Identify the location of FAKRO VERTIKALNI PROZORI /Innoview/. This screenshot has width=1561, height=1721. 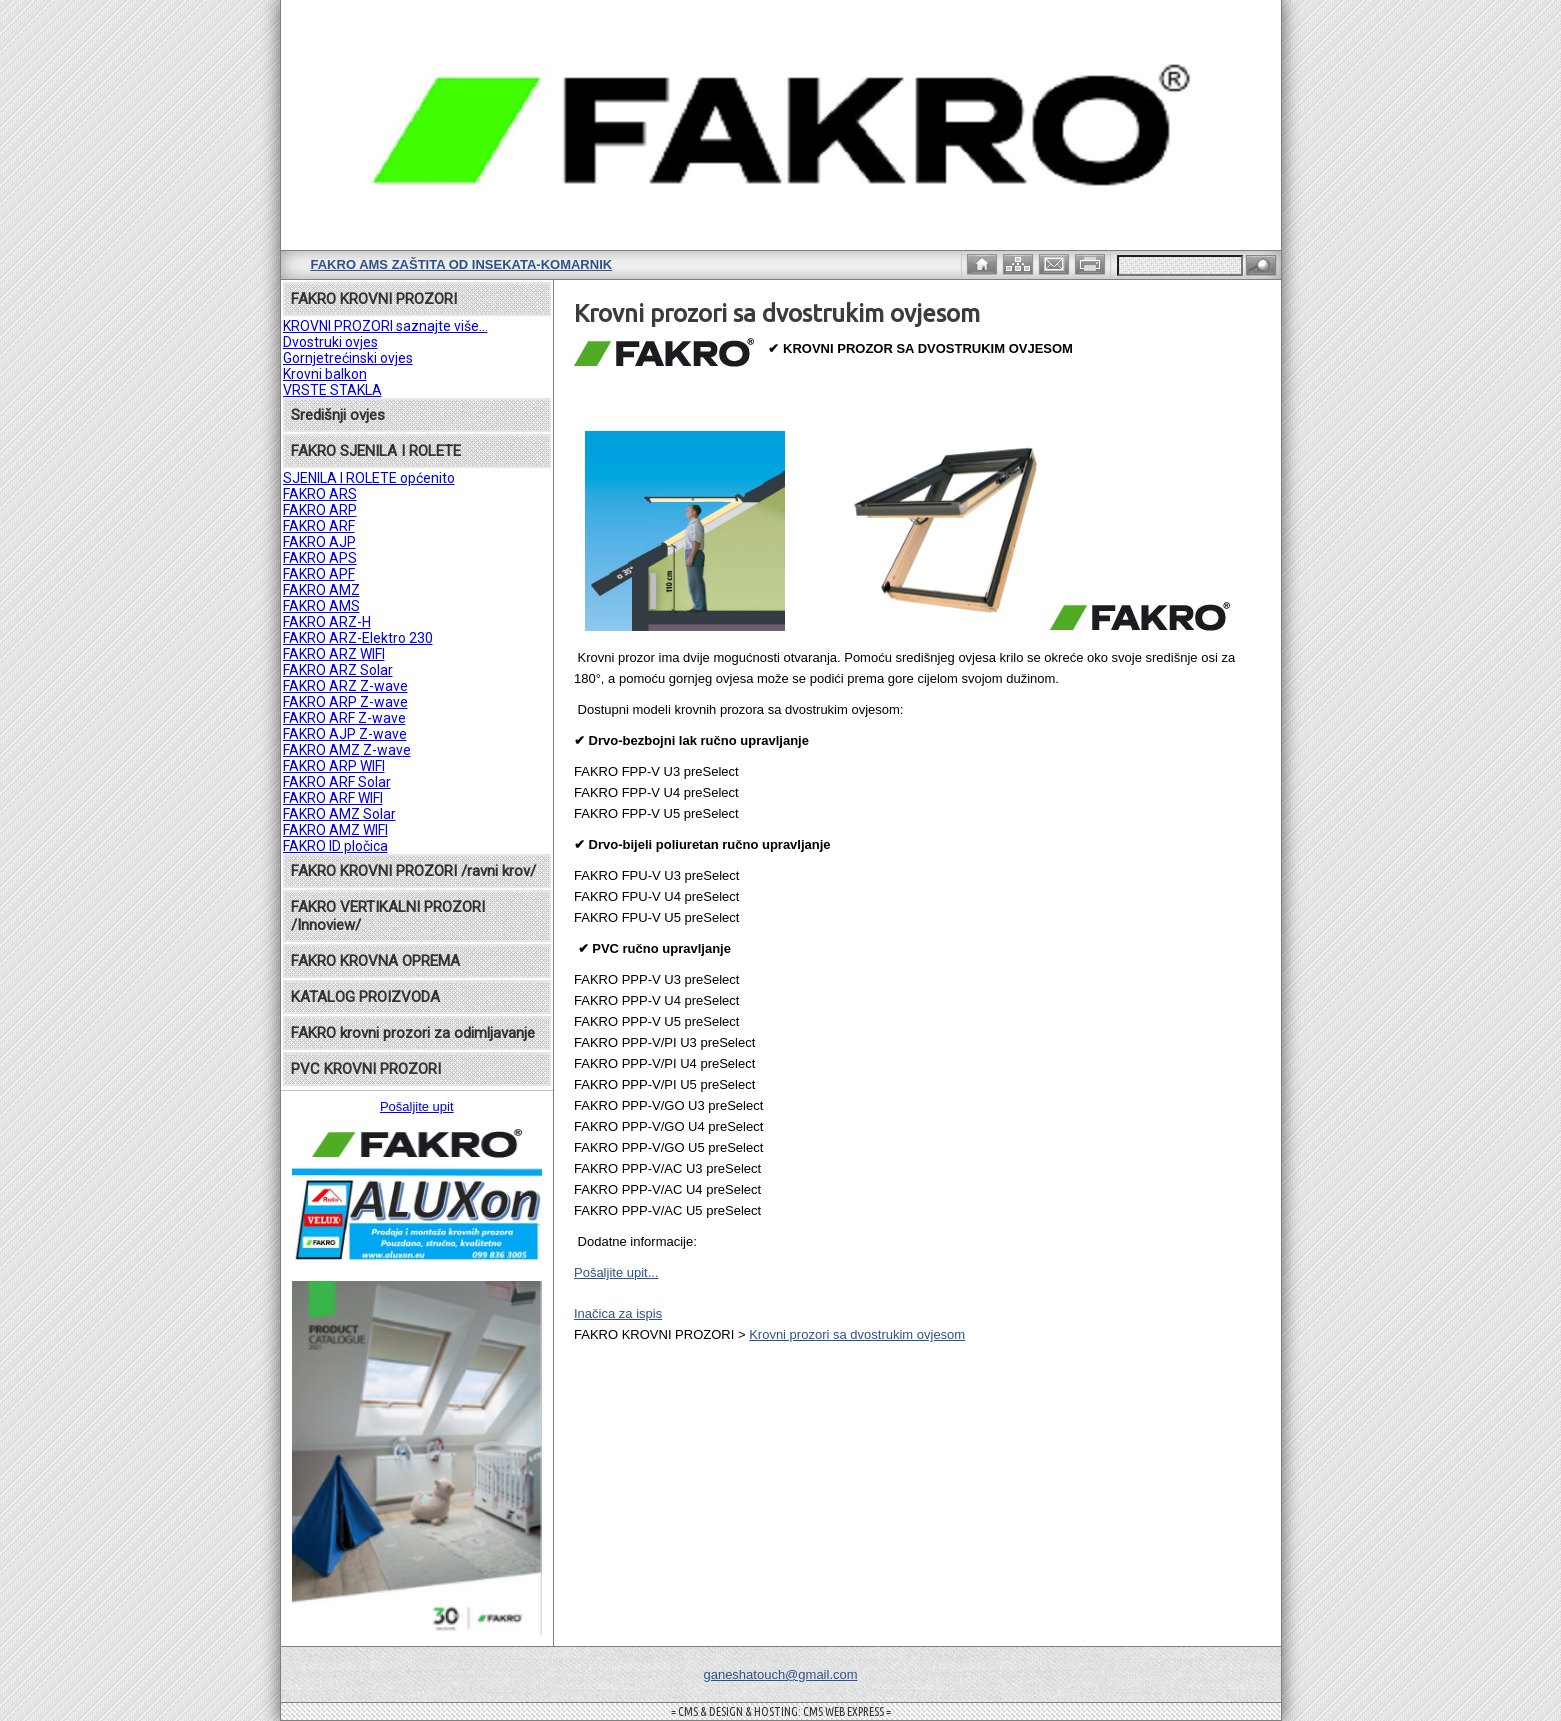
(388, 916).